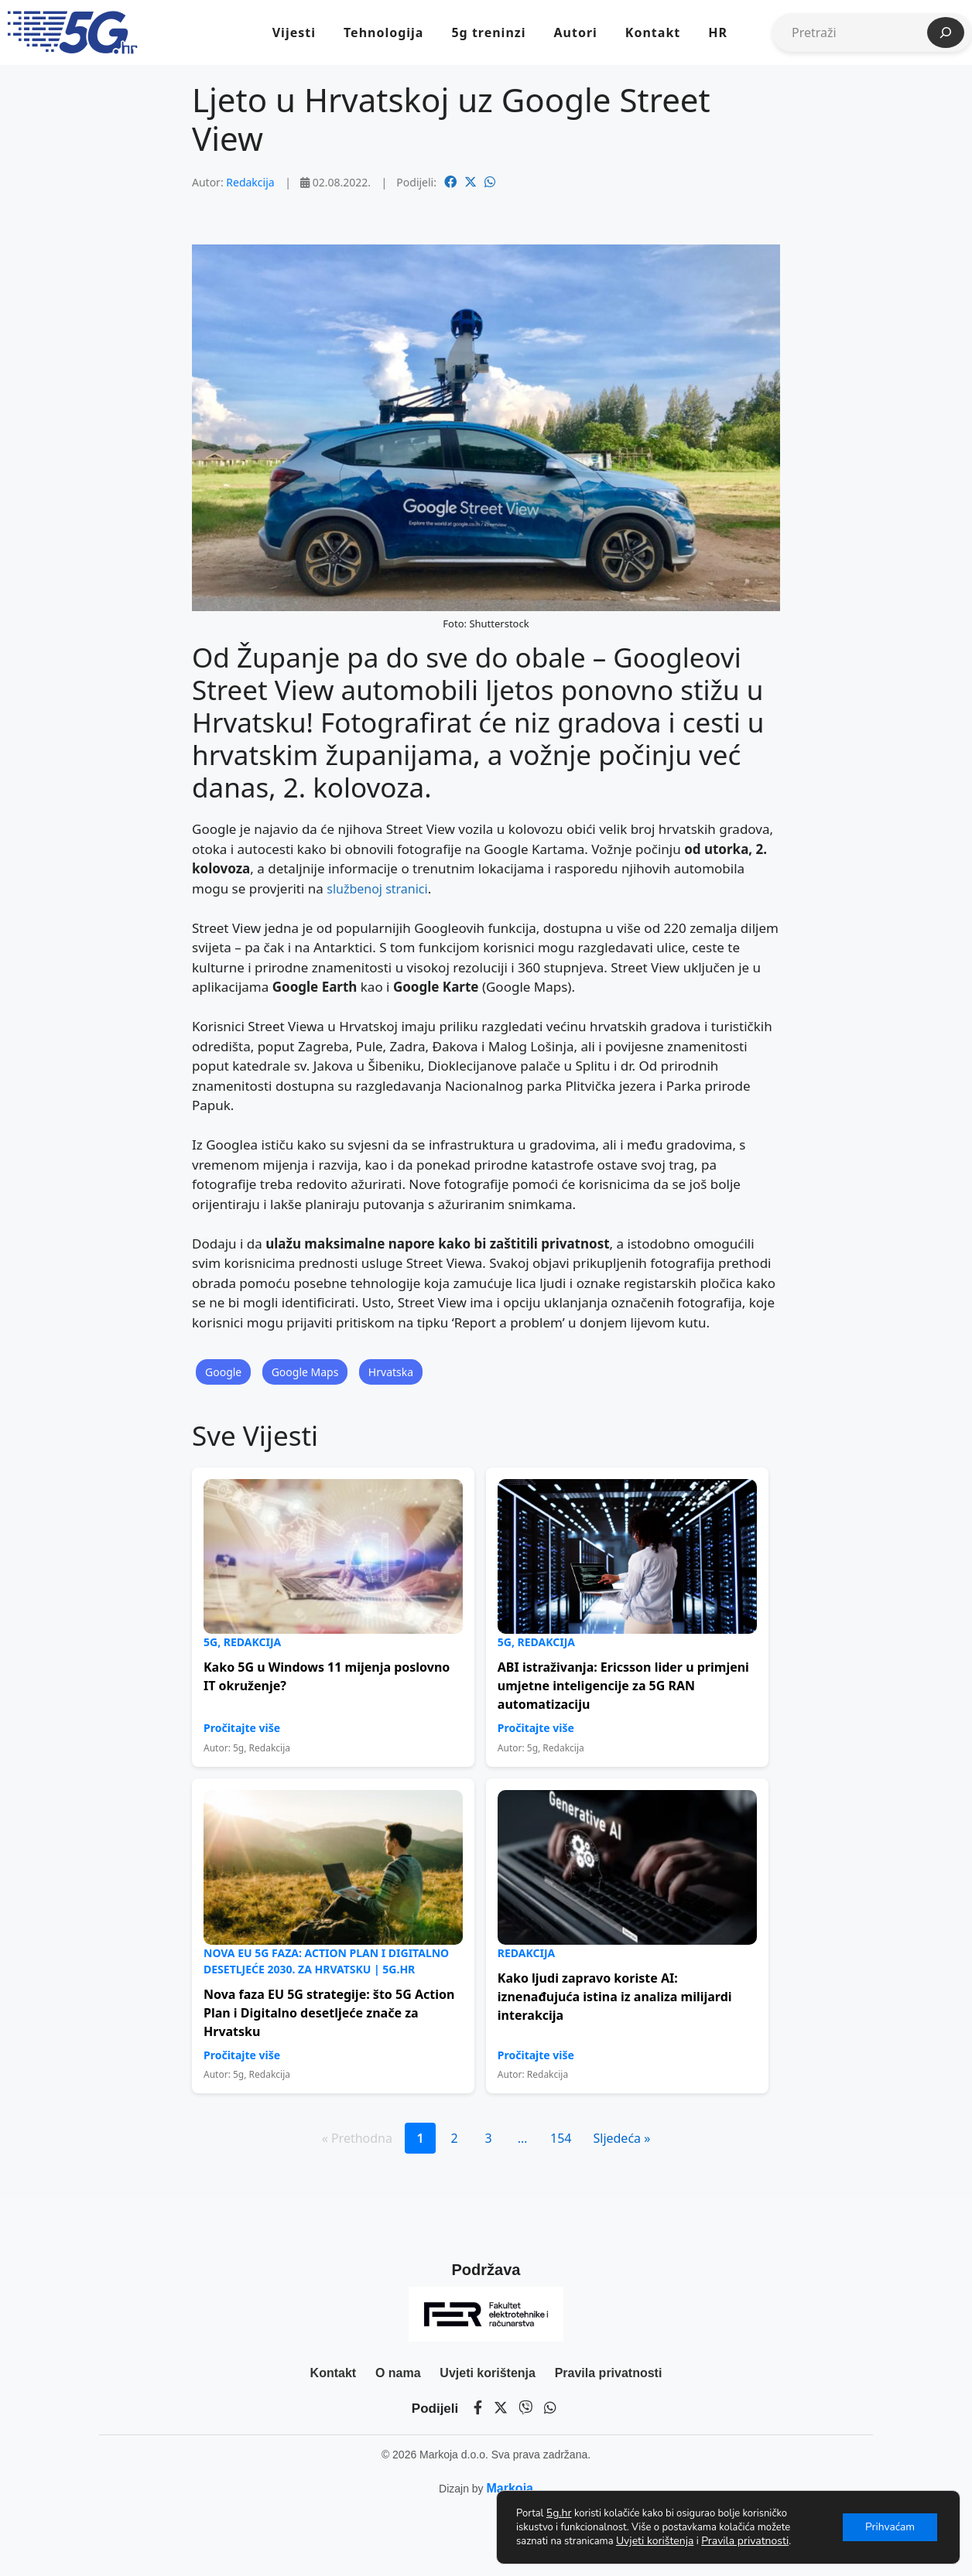 The image size is (972, 2576). What do you see at coordinates (717, 32) in the screenshot?
I see `HR` at bounding box center [717, 32].